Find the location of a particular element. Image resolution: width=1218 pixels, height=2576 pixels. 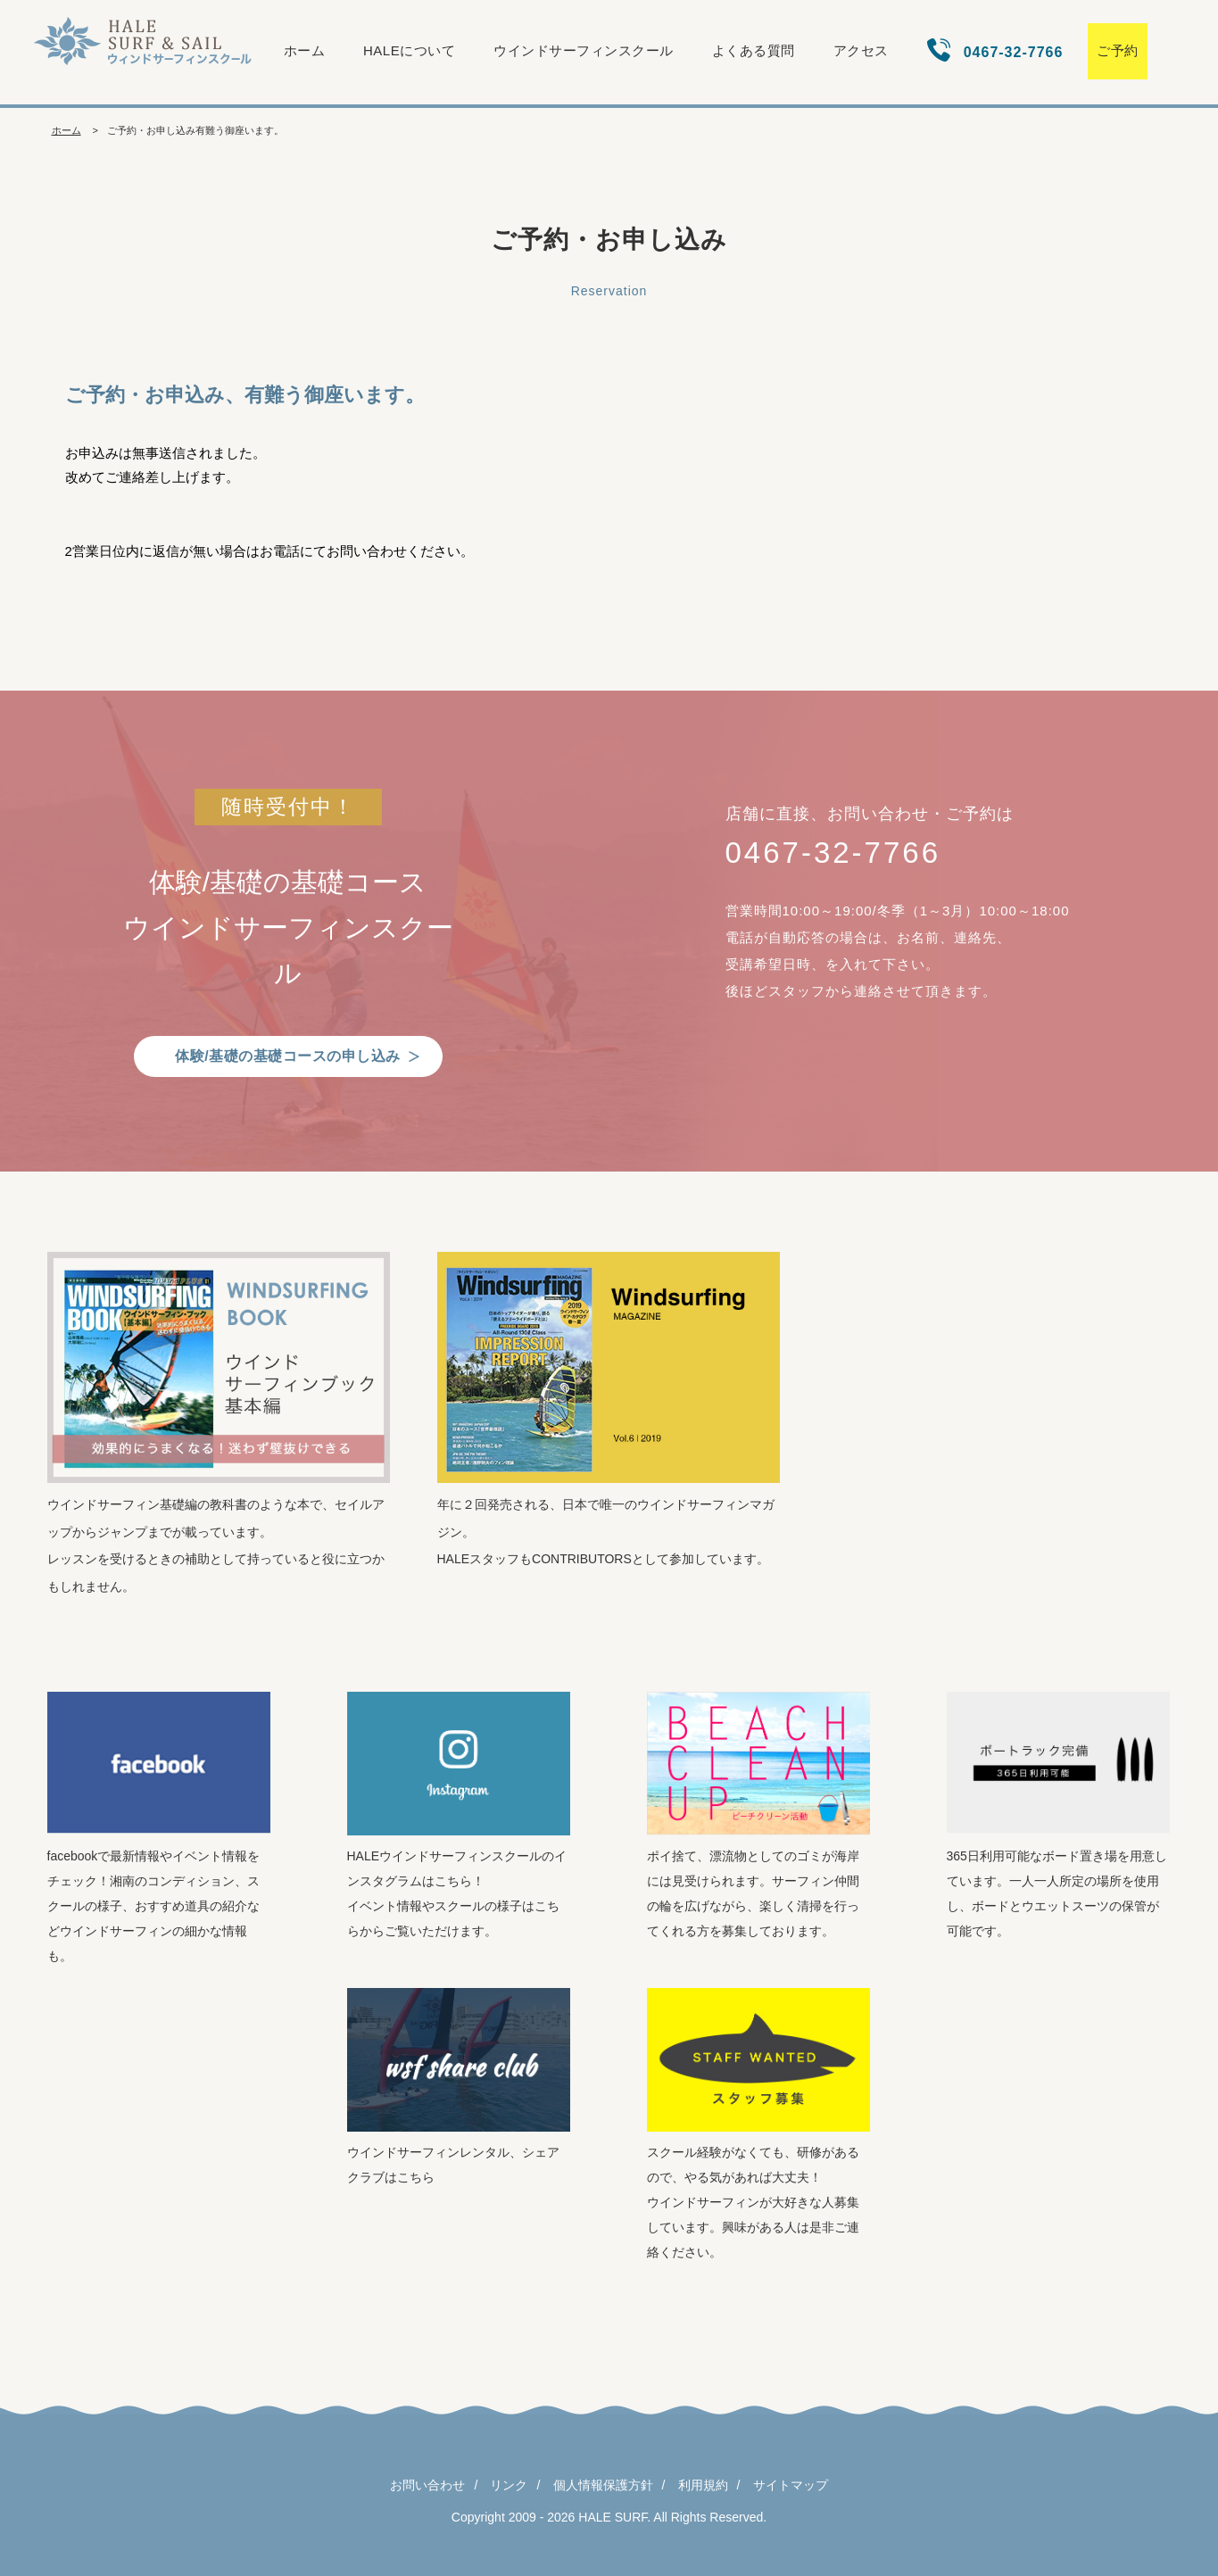

ご予約 is located at coordinates (1118, 50).